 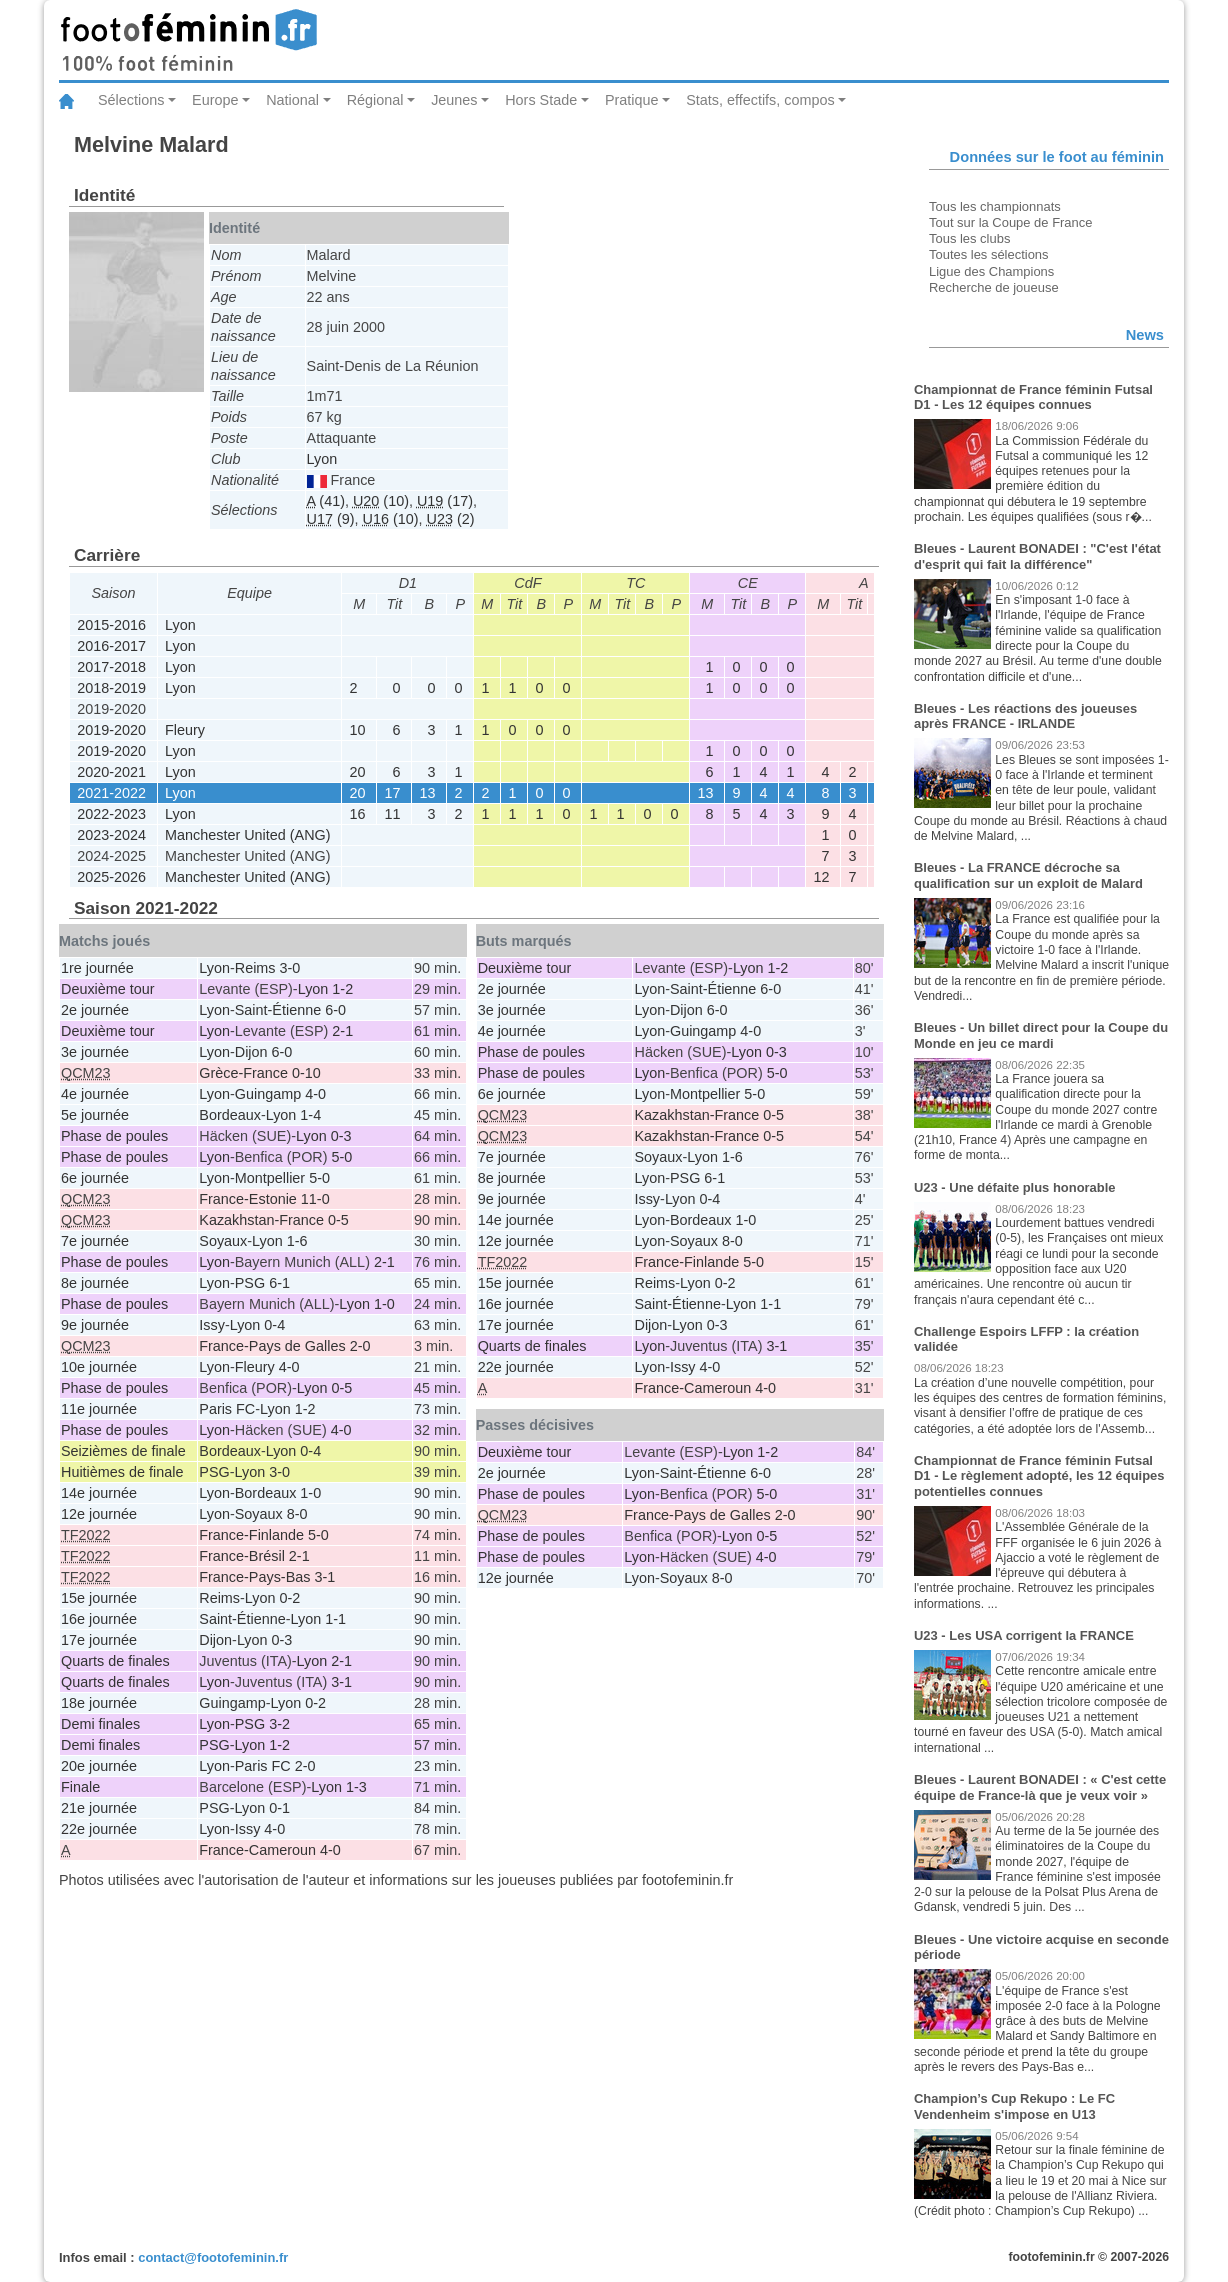 I want to click on Manchester United (ANG), so click(x=248, y=835).